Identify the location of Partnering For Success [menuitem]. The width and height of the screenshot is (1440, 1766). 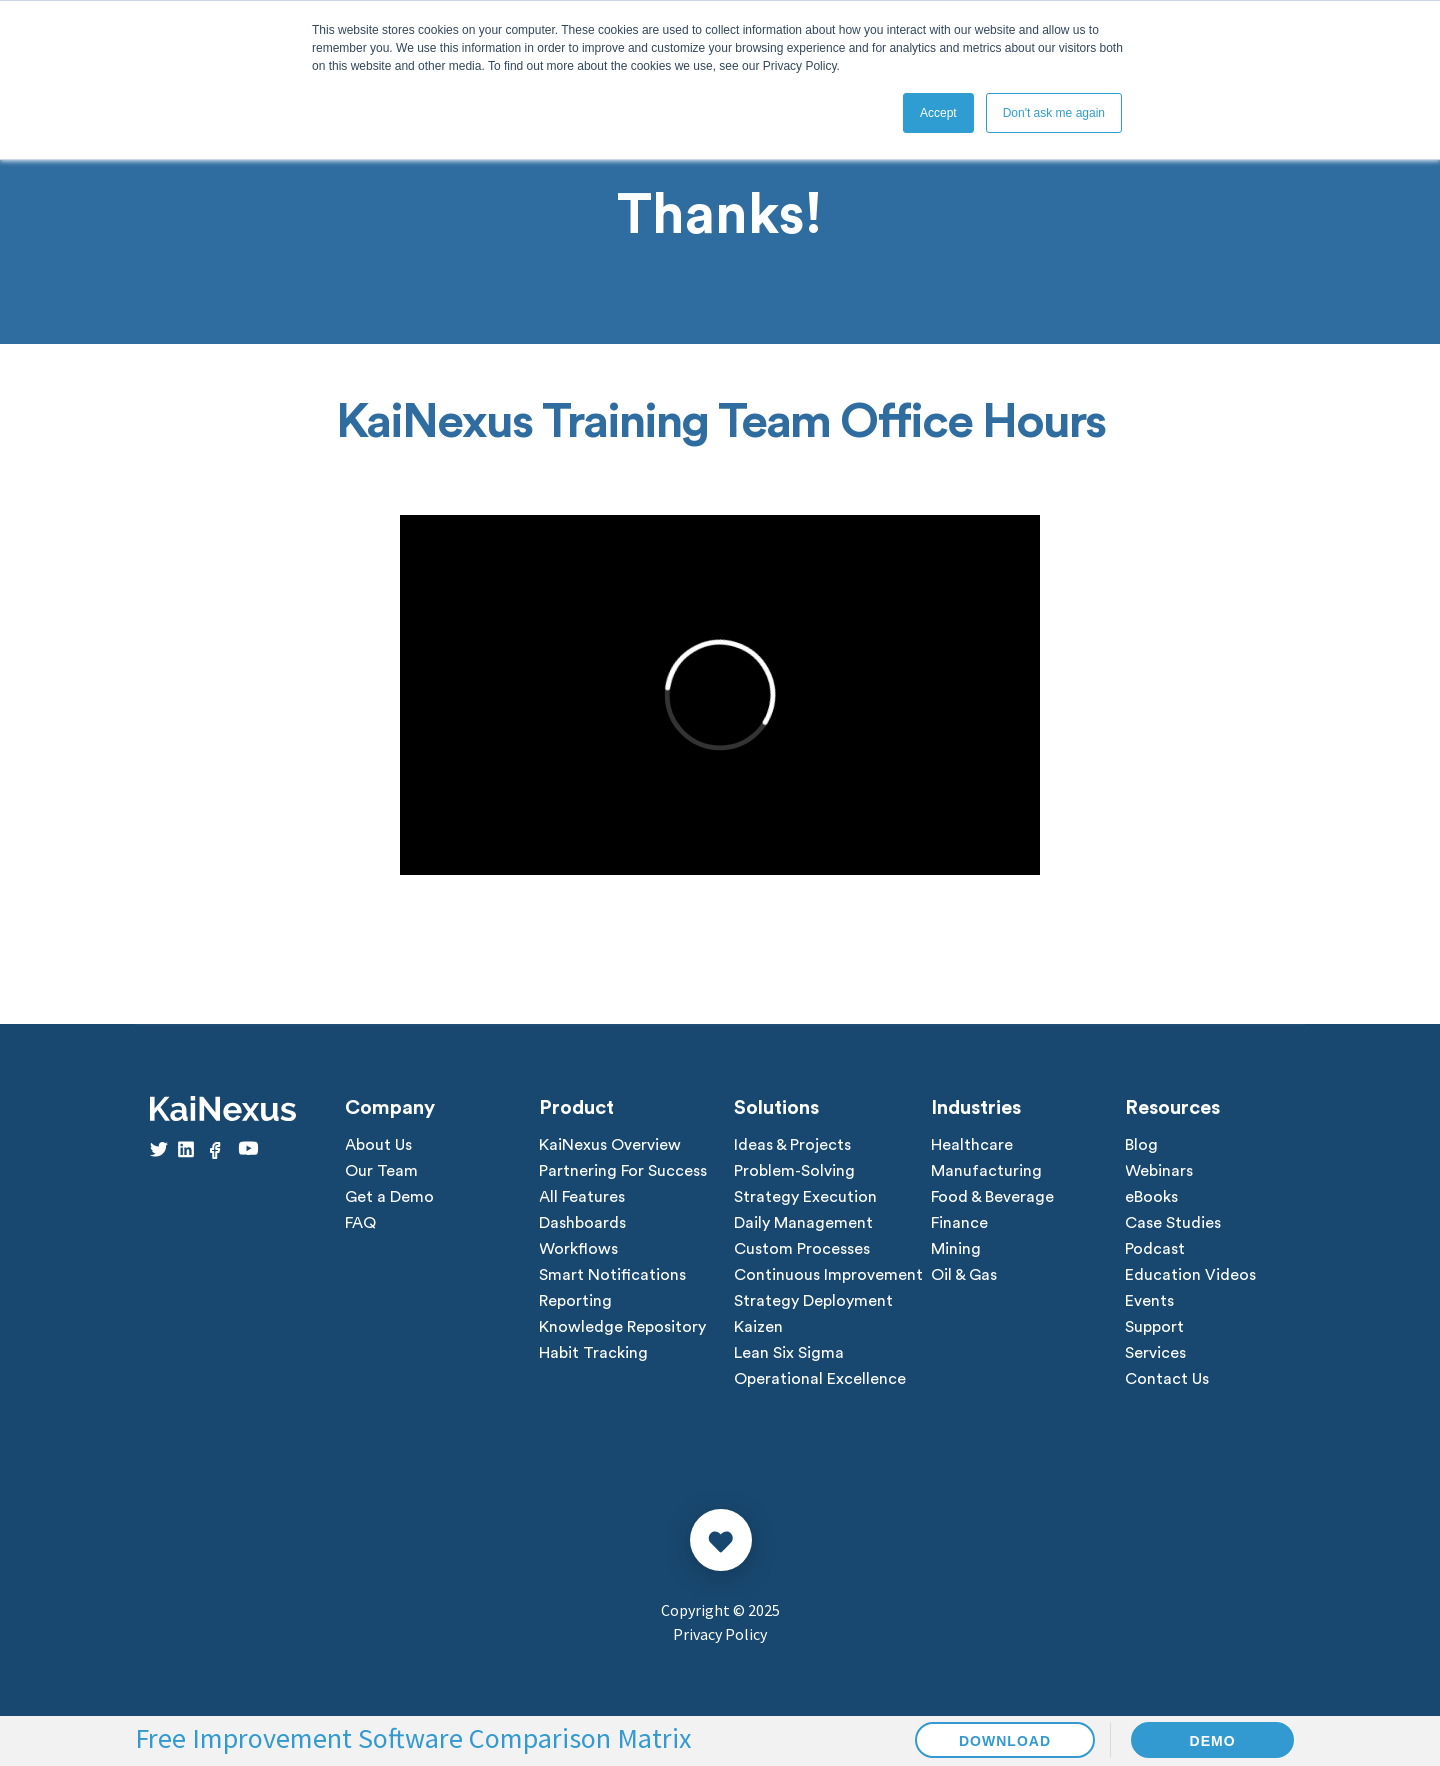
(623, 1171).